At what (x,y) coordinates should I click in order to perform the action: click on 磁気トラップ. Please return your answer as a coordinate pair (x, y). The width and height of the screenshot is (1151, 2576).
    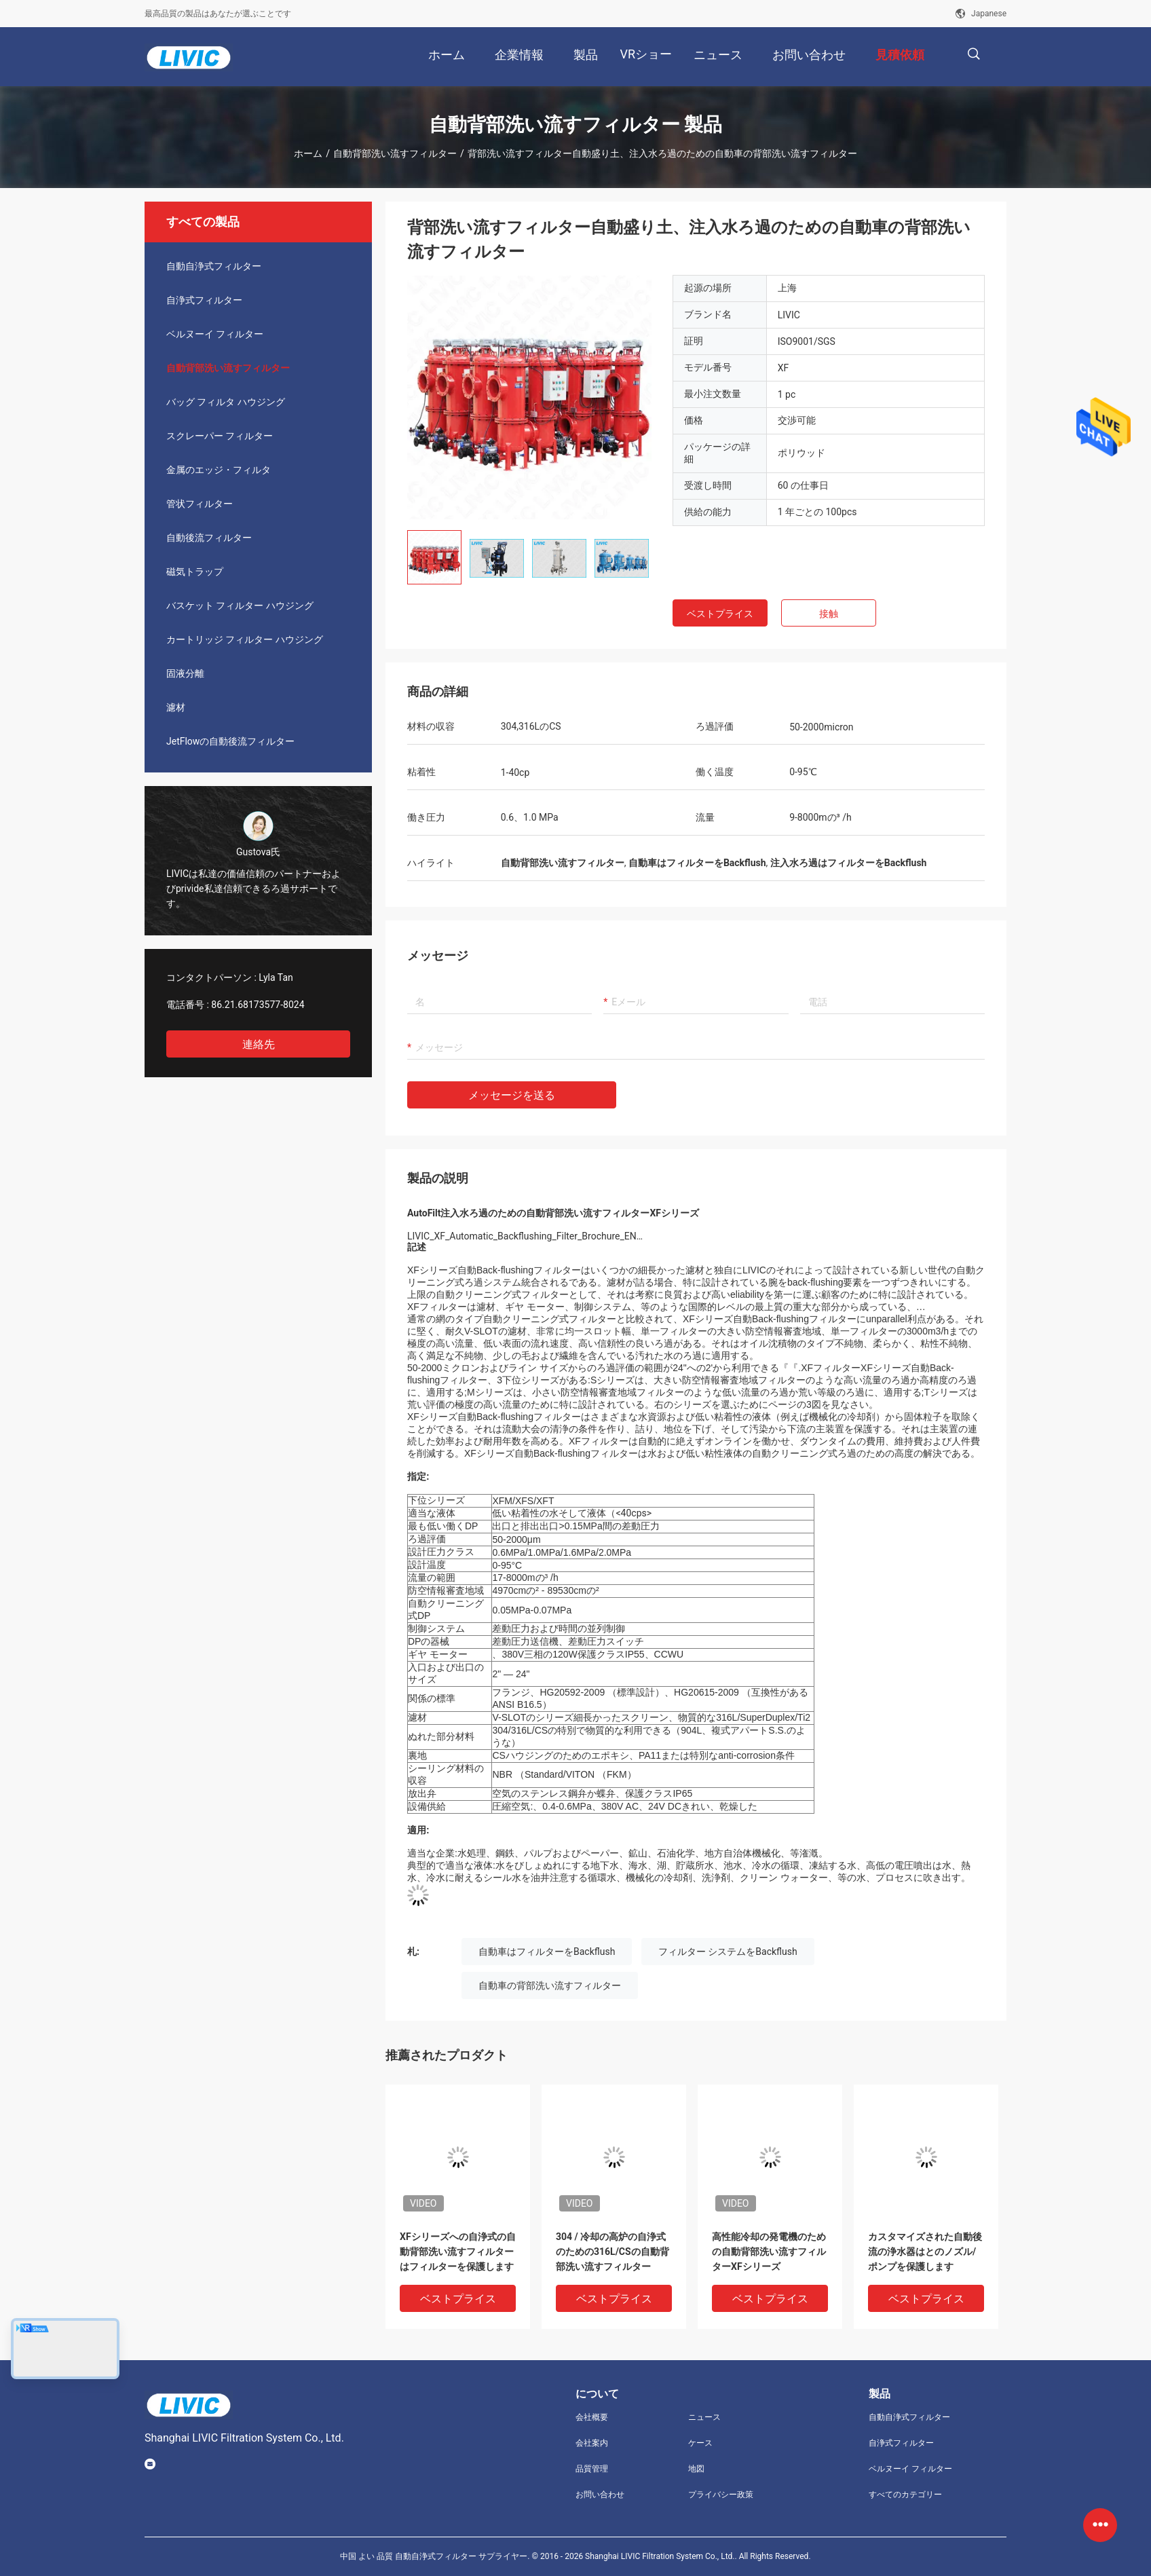
    Looking at the image, I should click on (194, 571).